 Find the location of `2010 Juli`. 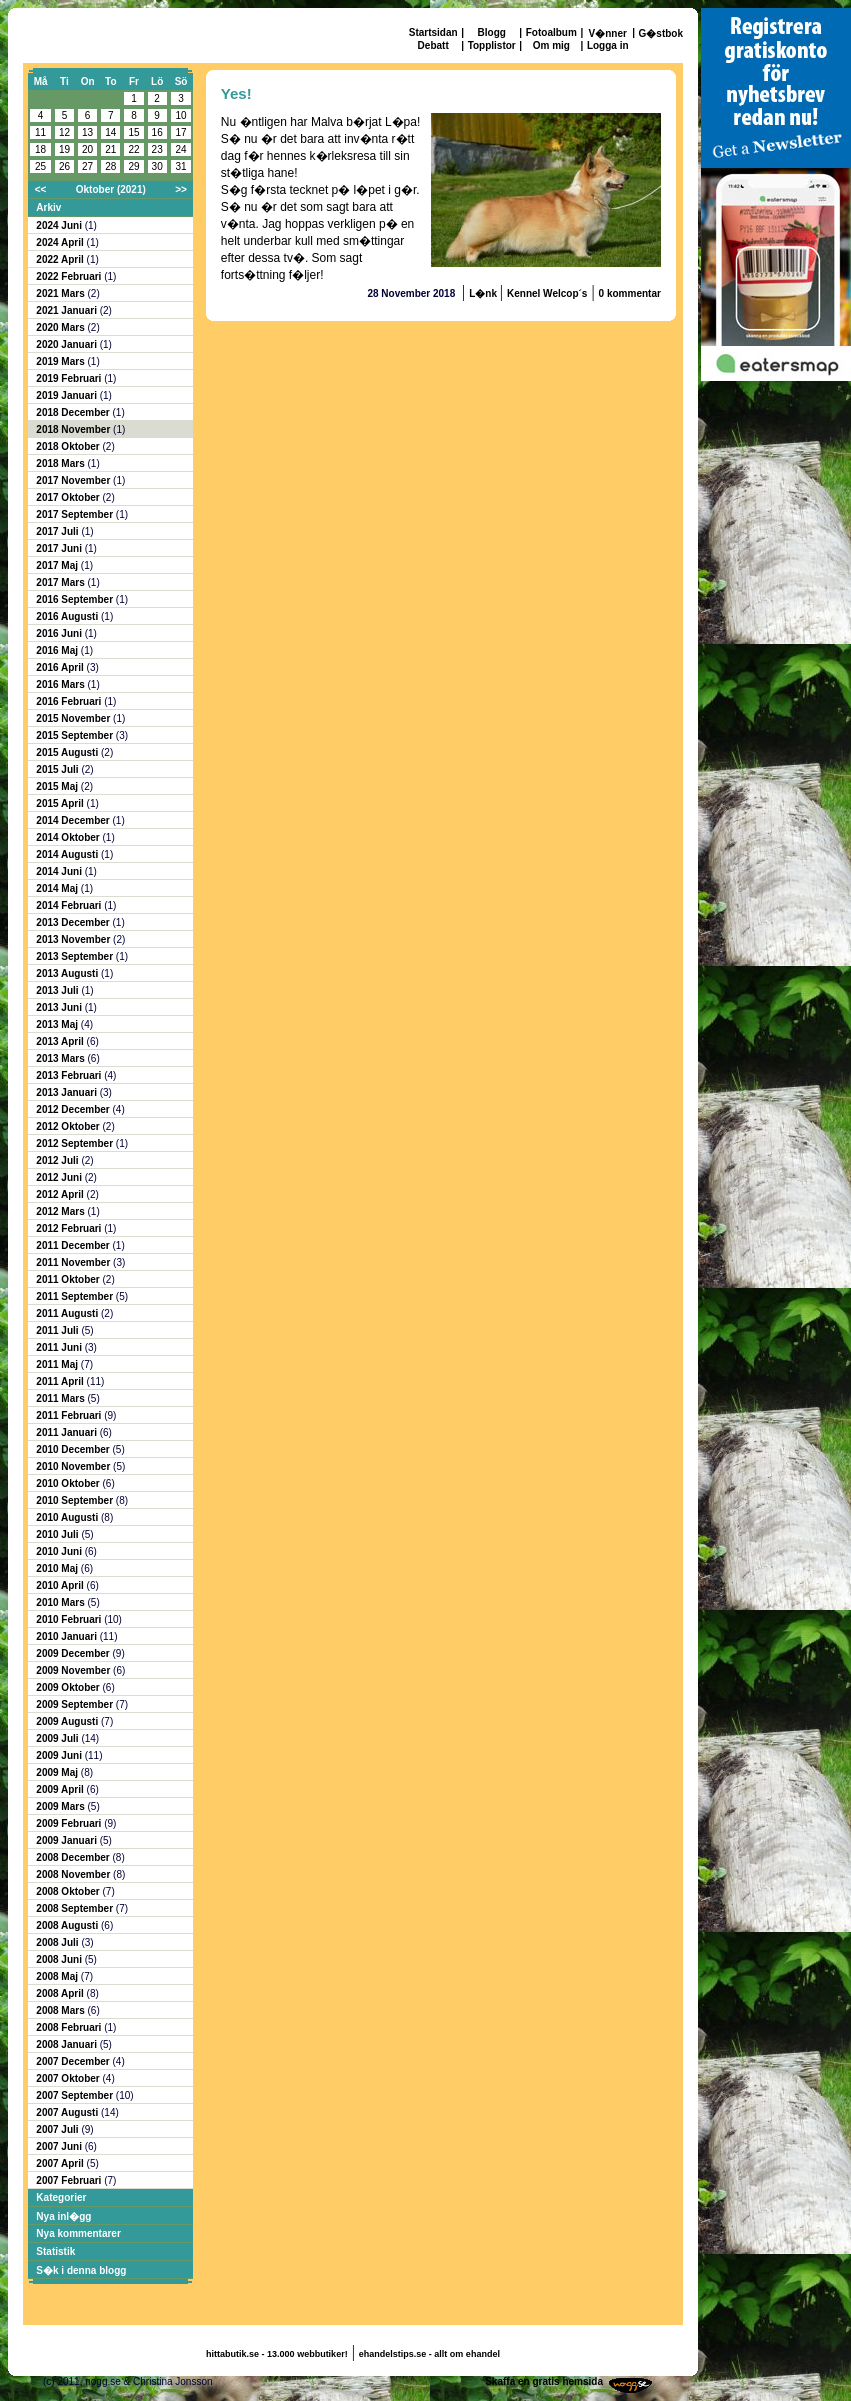

2010 Juli is located at coordinates (58, 1534).